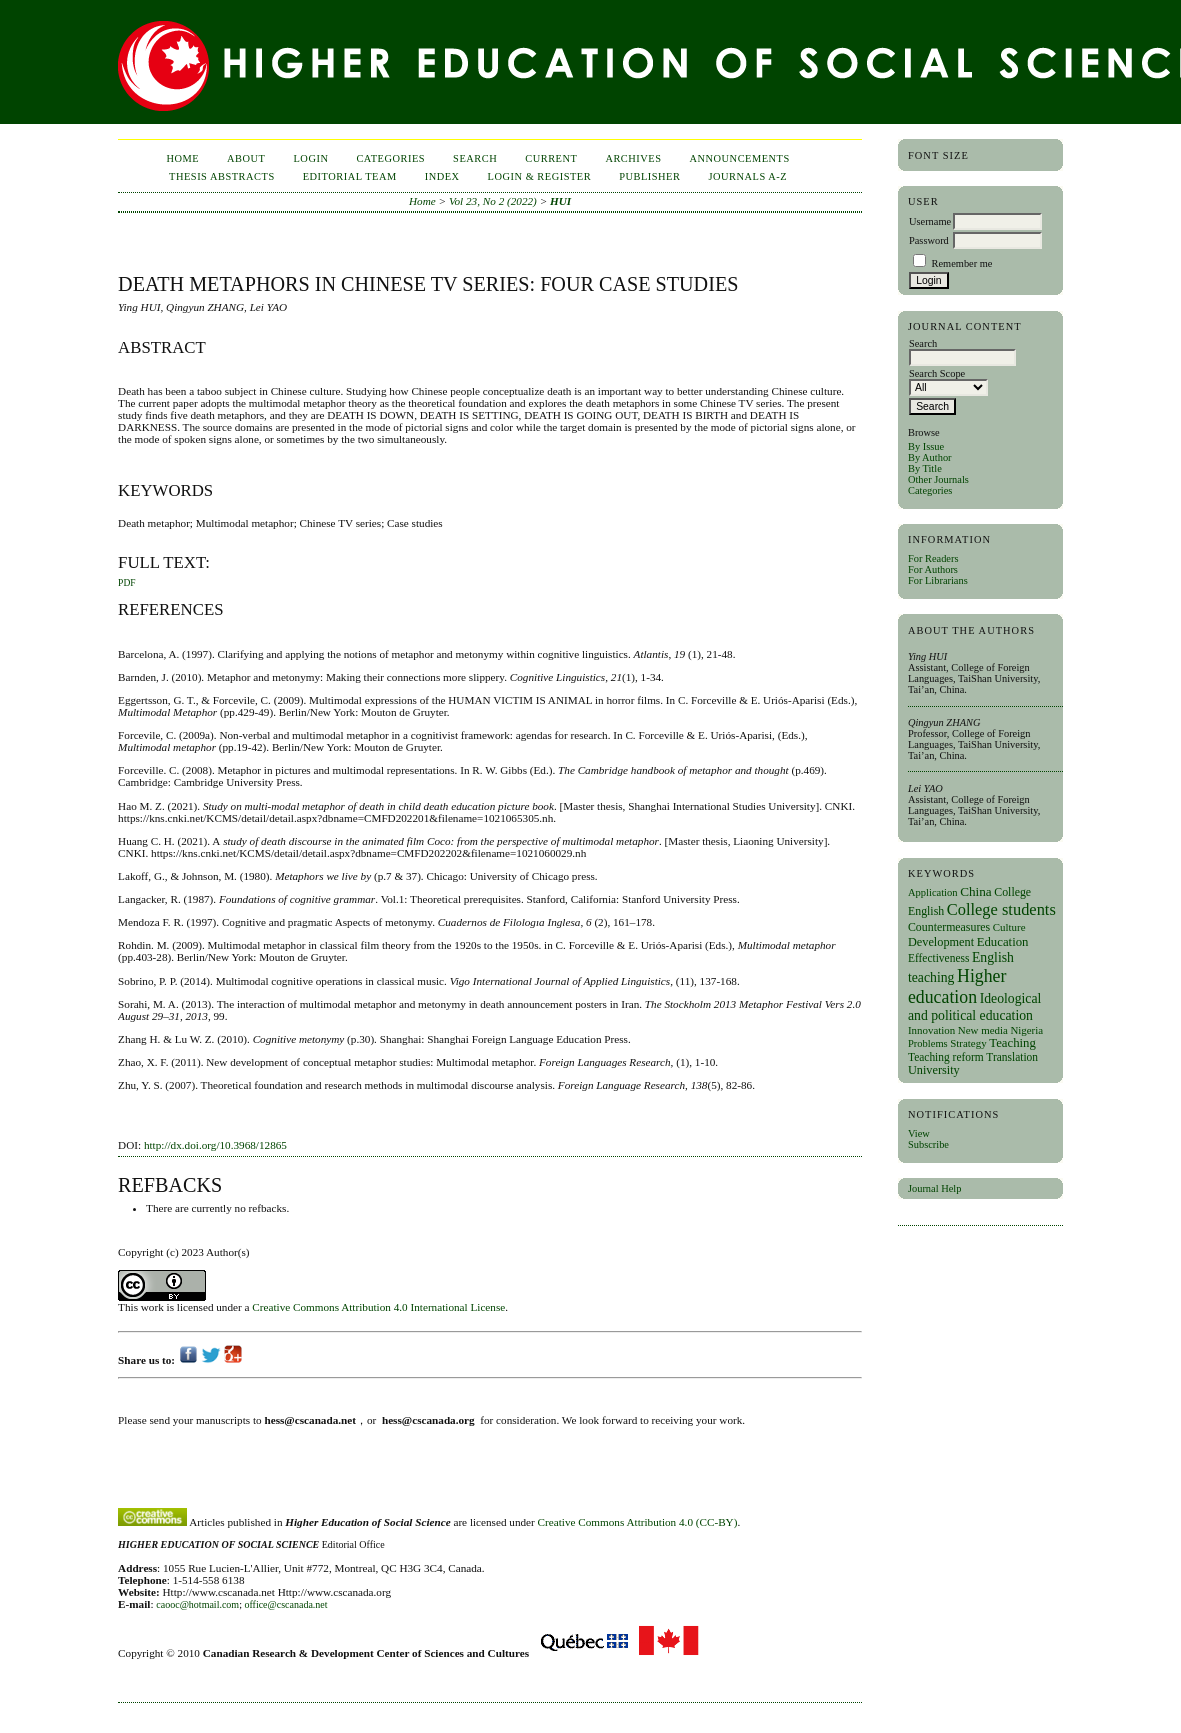 The image size is (1181, 1733). Describe the element at coordinates (926, 446) in the screenshot. I see `By Issue` at that location.